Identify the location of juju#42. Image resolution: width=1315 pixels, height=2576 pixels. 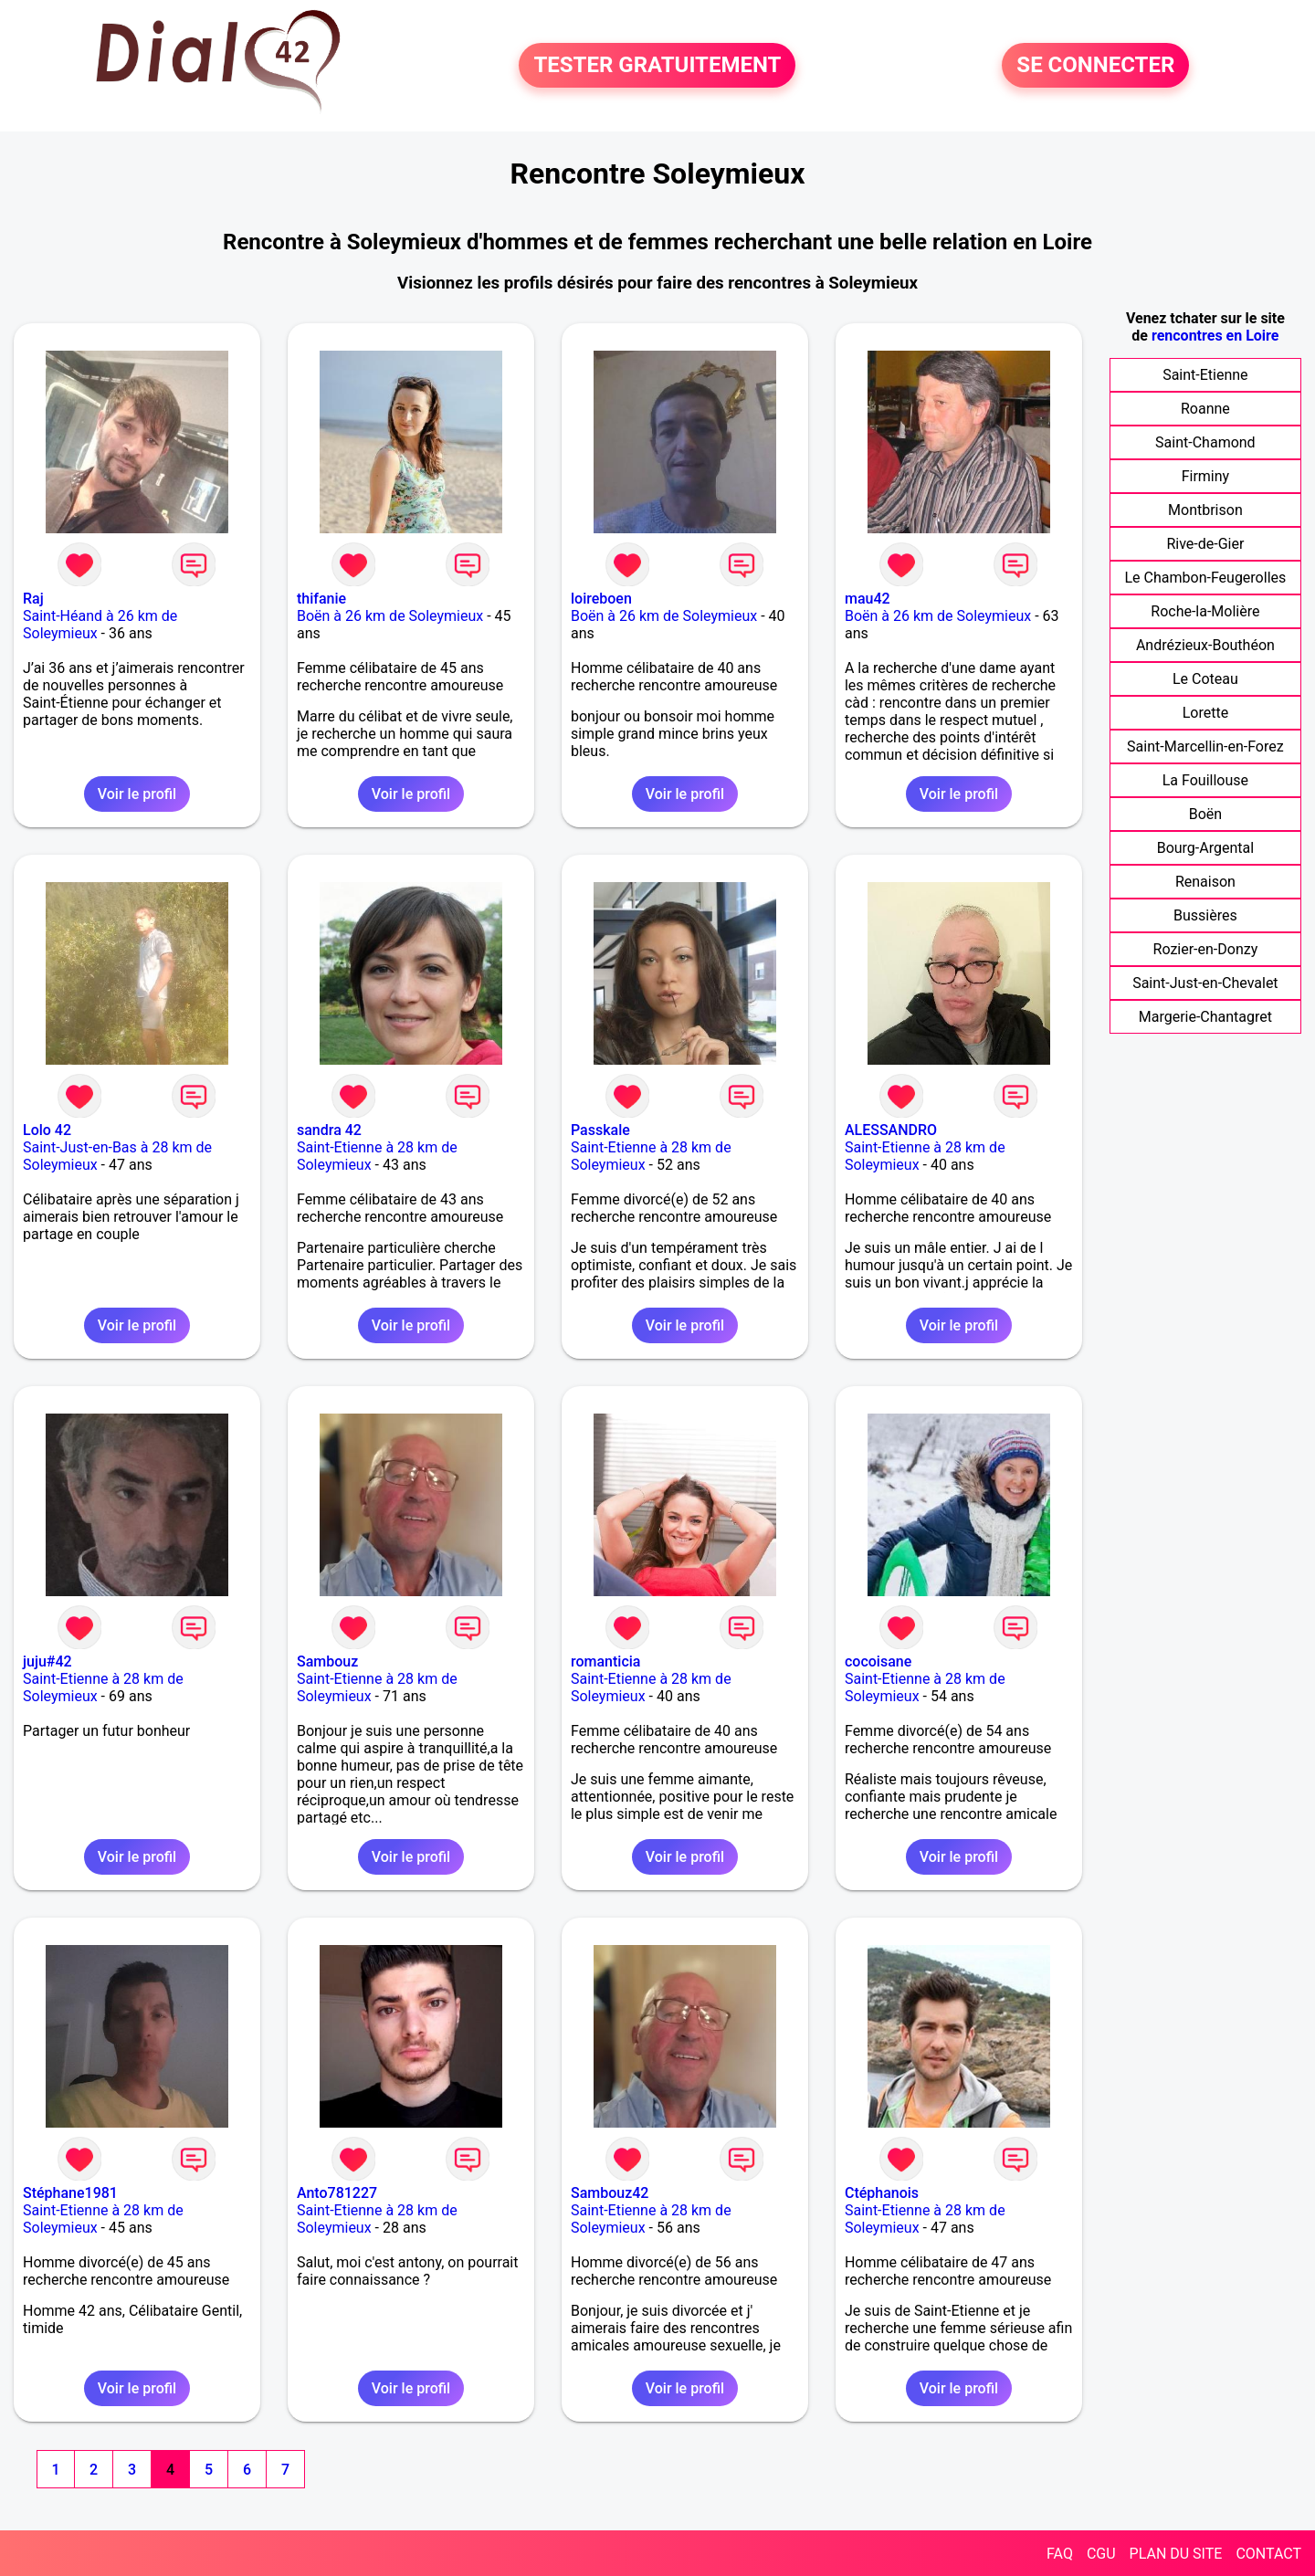
(47, 1661).